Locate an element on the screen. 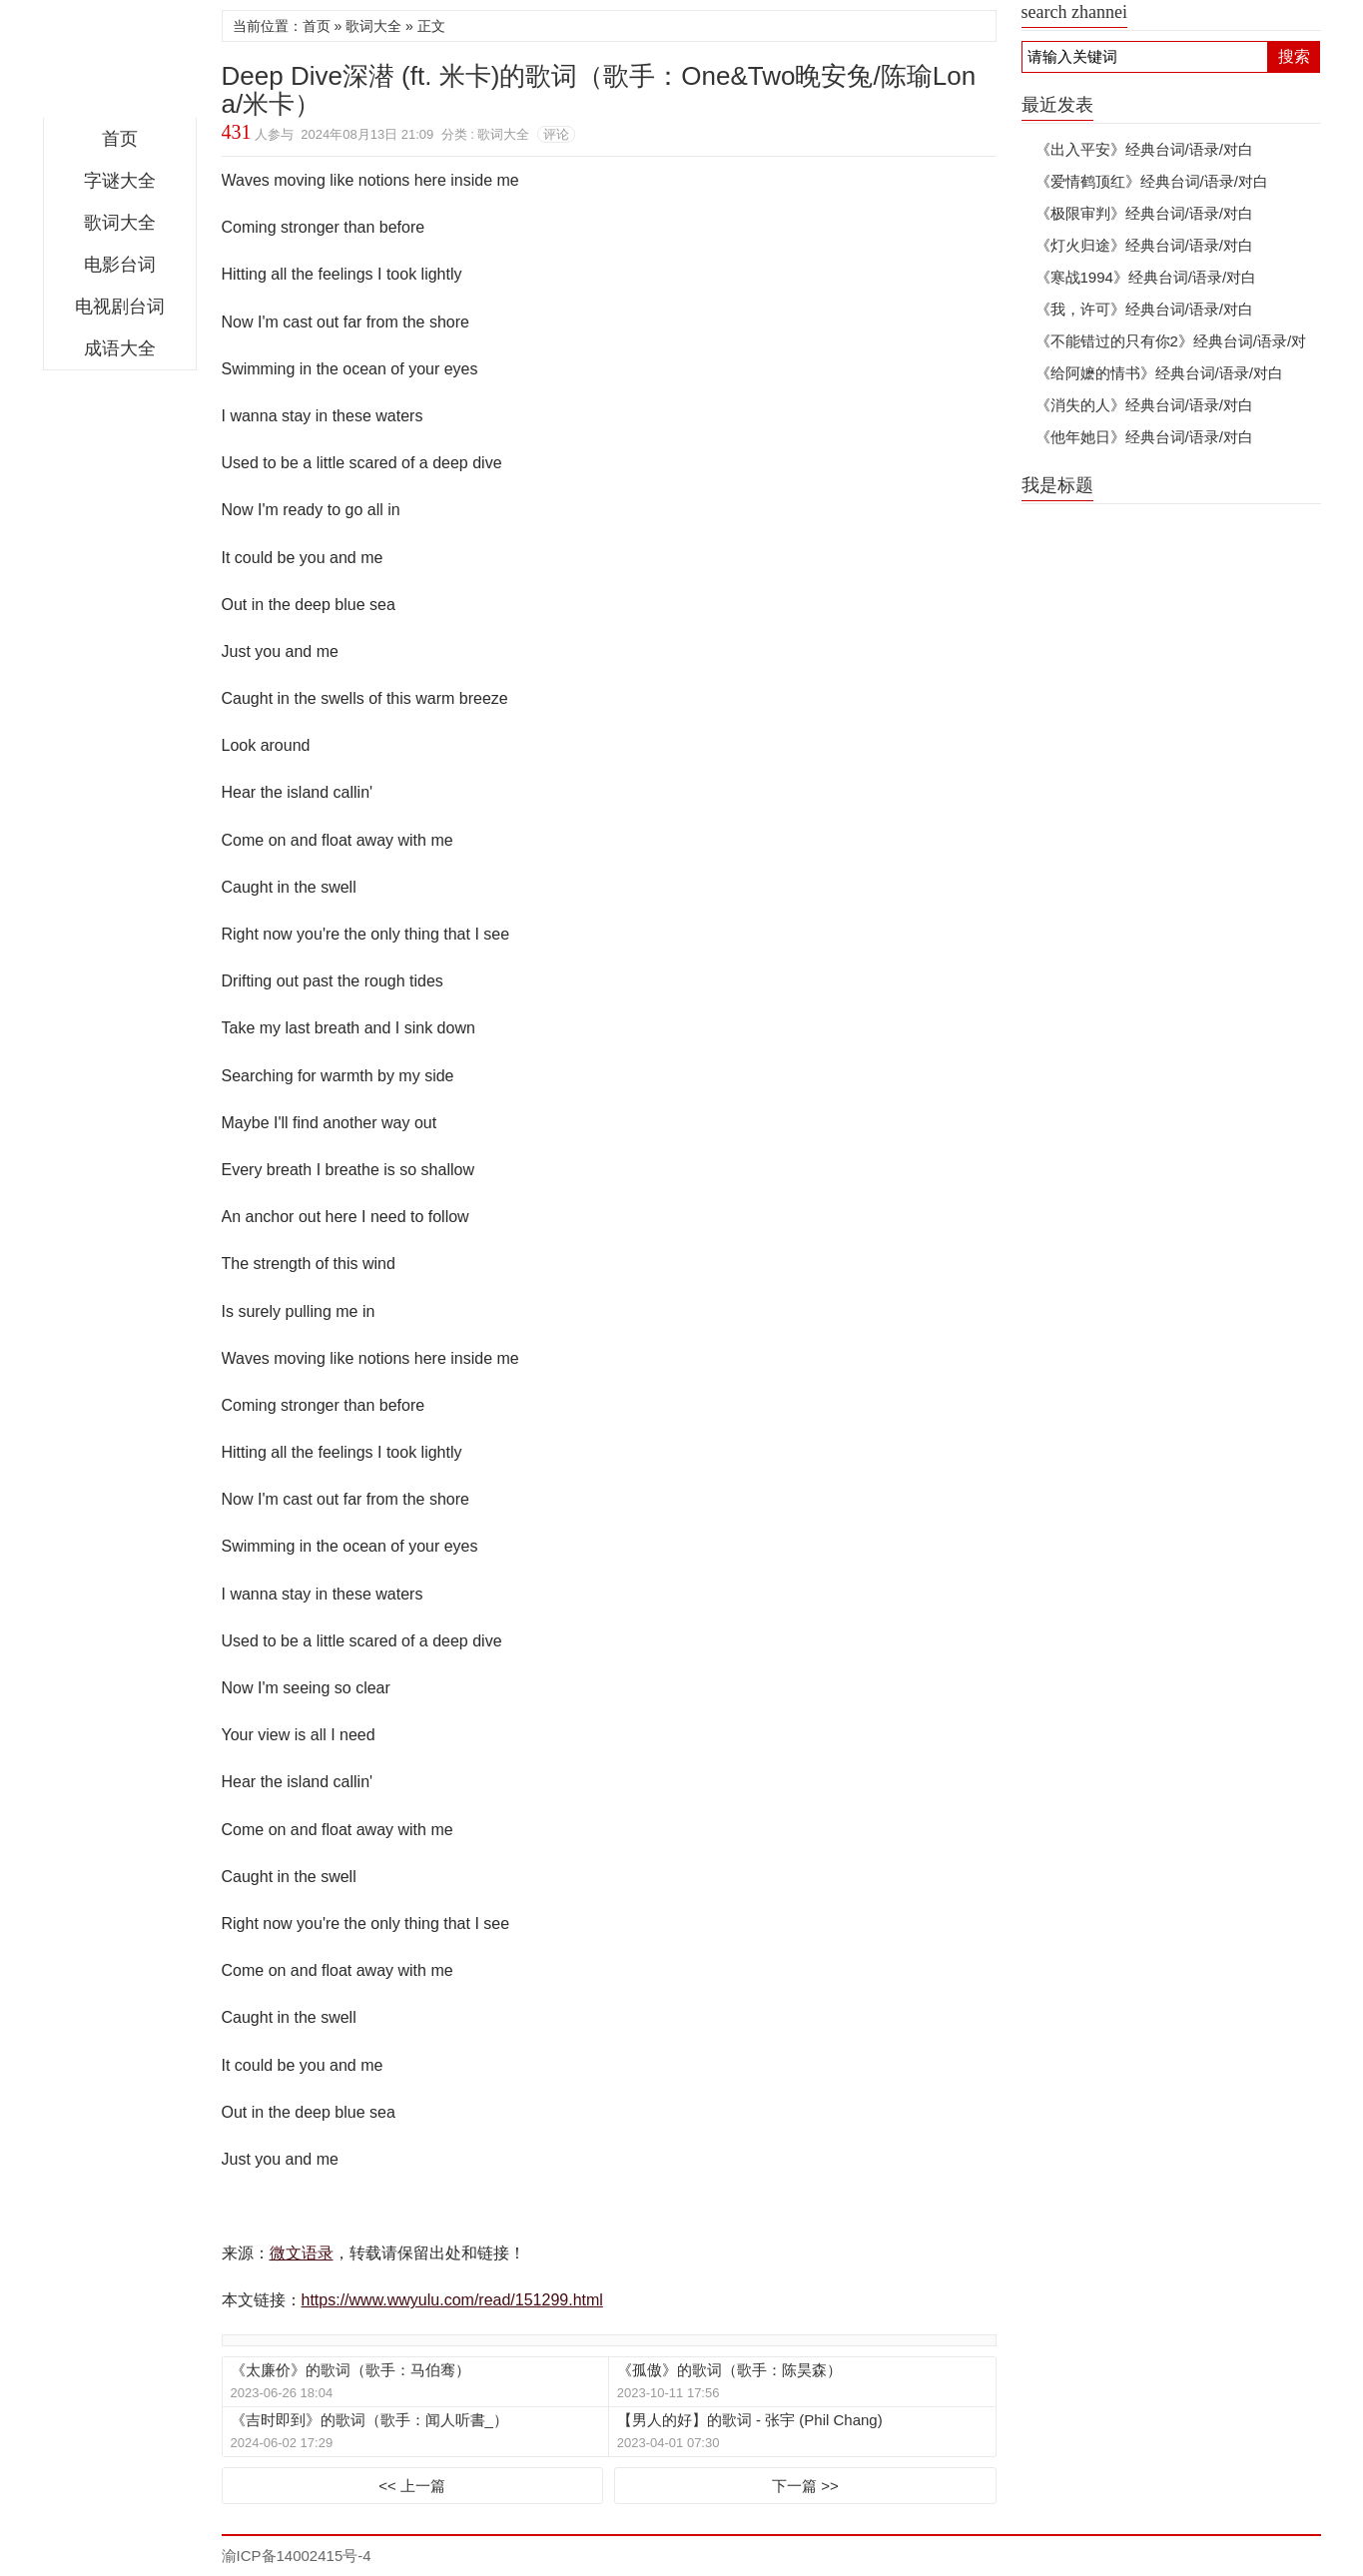 This screenshot has width=1363, height=2576. 《灯火归途》经典台词/语录/对白 is located at coordinates (1144, 245).